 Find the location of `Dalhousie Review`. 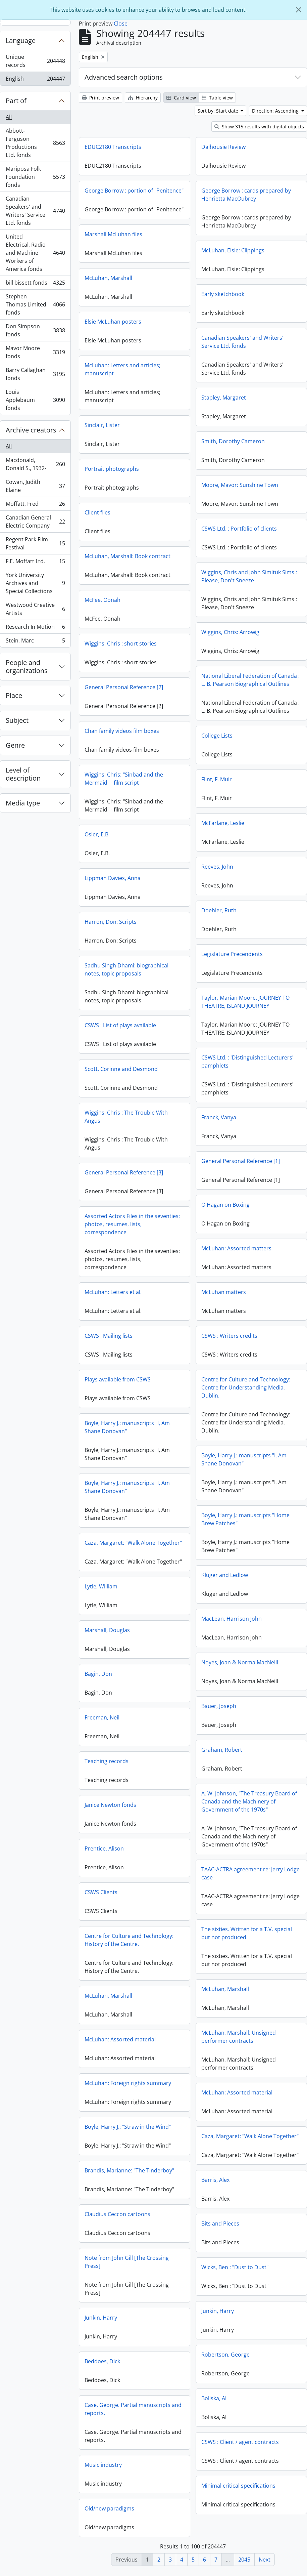

Dalhousie Review is located at coordinates (223, 147).